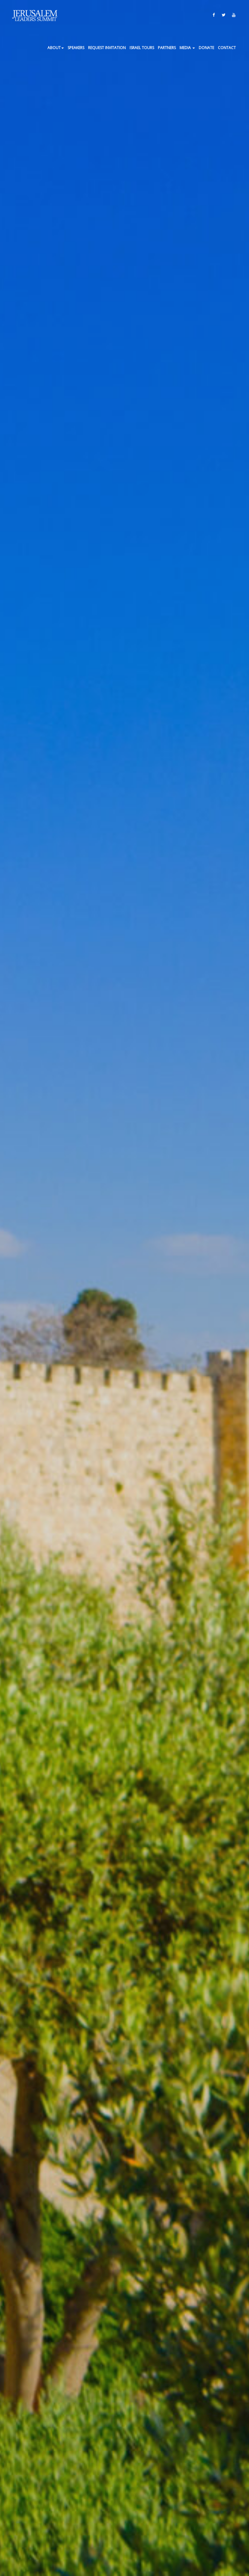 This screenshot has height=2576, width=249. I want to click on ISRAEL TOURS, so click(142, 47).